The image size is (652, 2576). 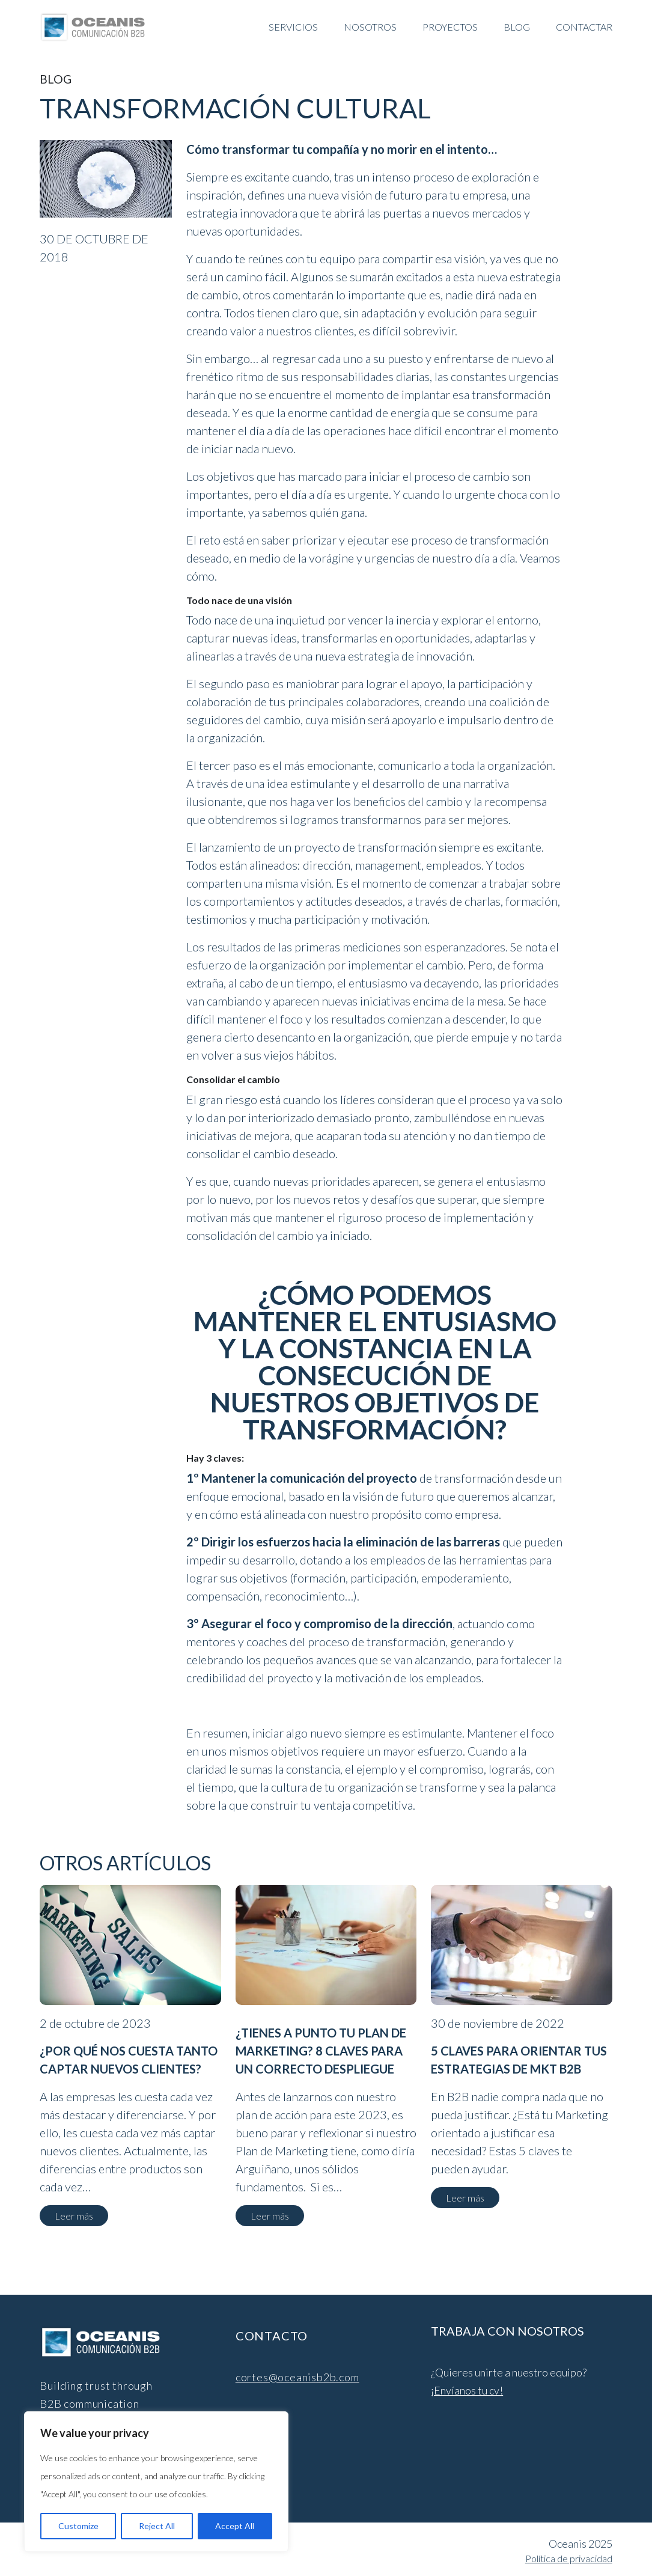 I want to click on Leer más, so click(x=74, y=2215).